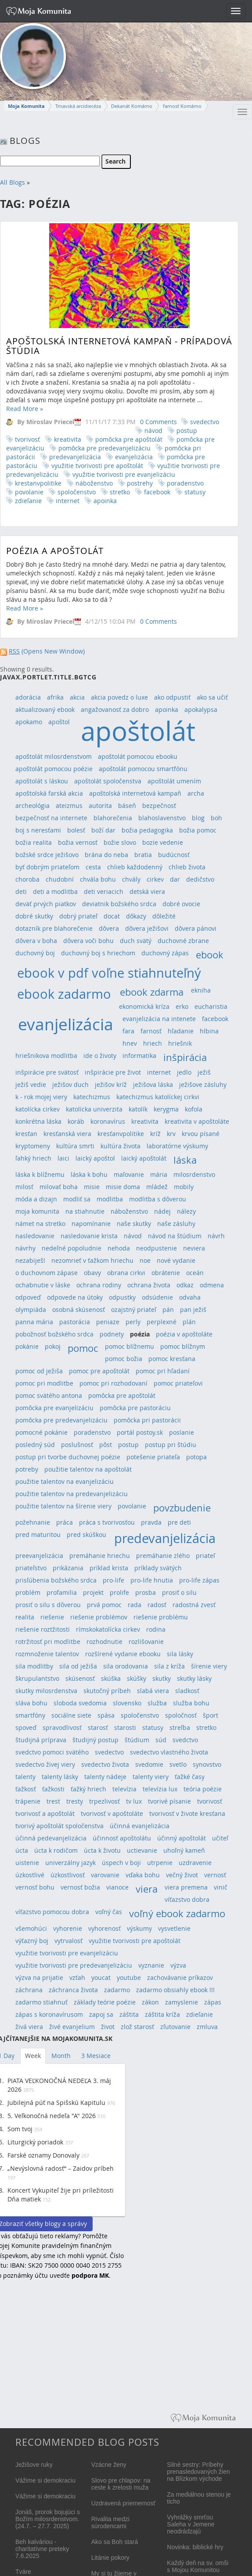 This screenshot has height=2576, width=252. Describe the element at coordinates (207, 2026) in the screenshot. I see `zmluva` at that location.